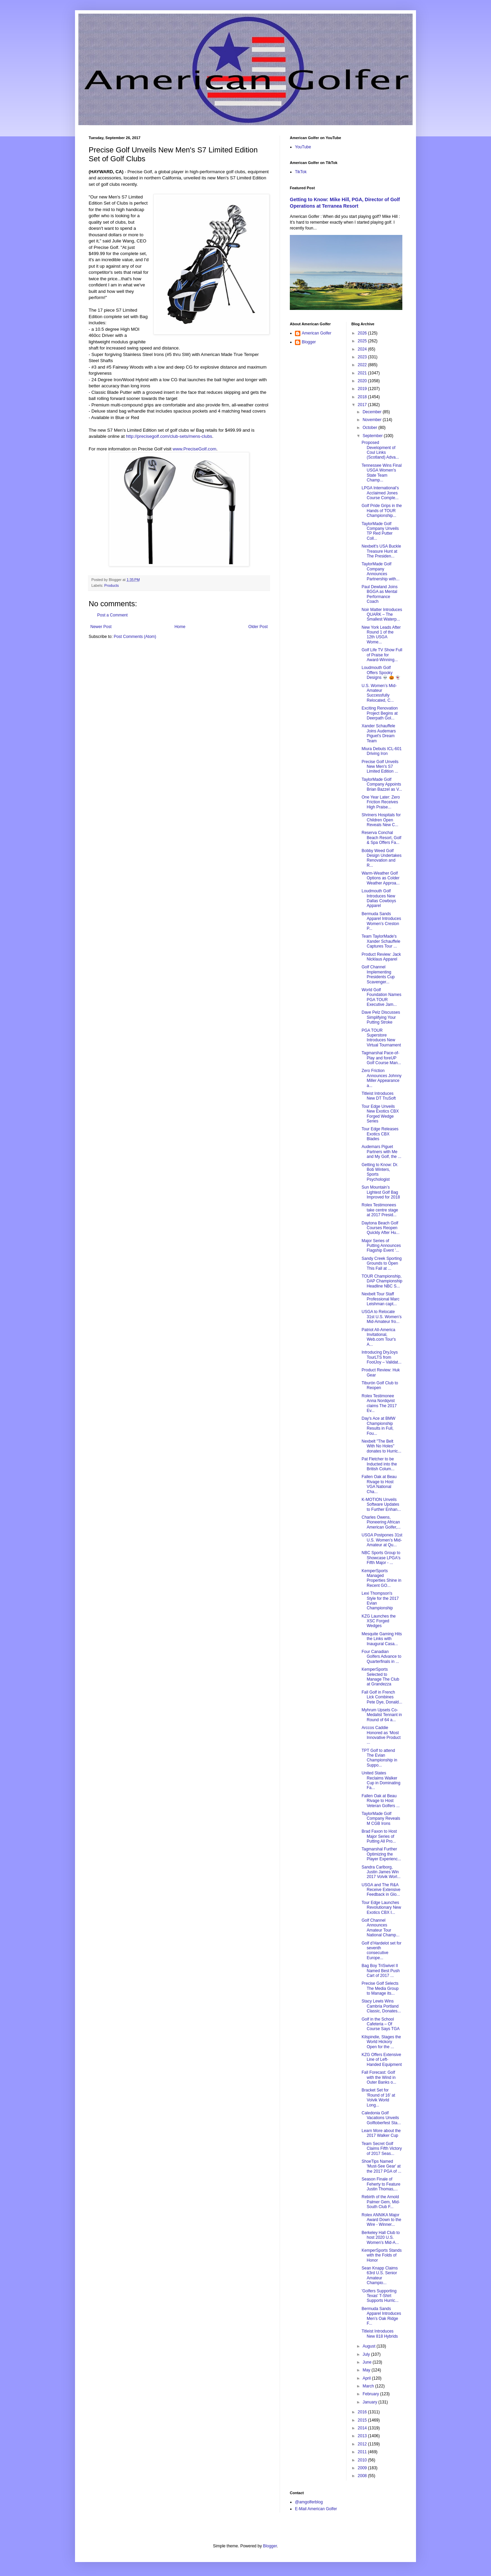 The image size is (491, 2576). What do you see at coordinates (309, 2502) in the screenshot?
I see `@amgolferblog` at bounding box center [309, 2502].